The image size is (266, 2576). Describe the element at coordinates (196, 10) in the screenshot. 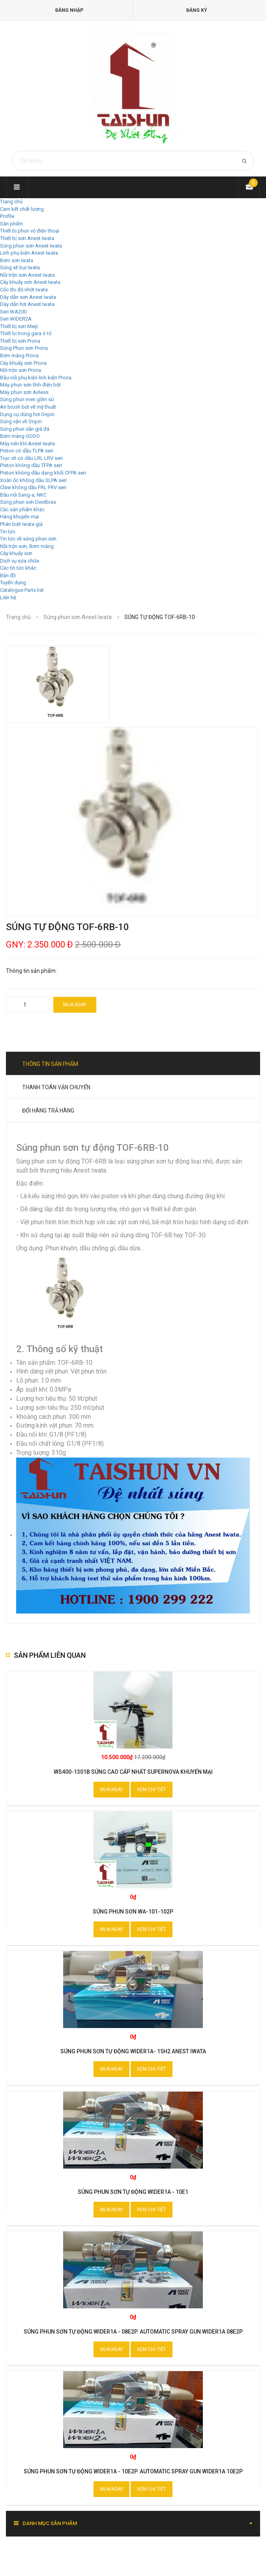

I see `Đăng ký` at that location.